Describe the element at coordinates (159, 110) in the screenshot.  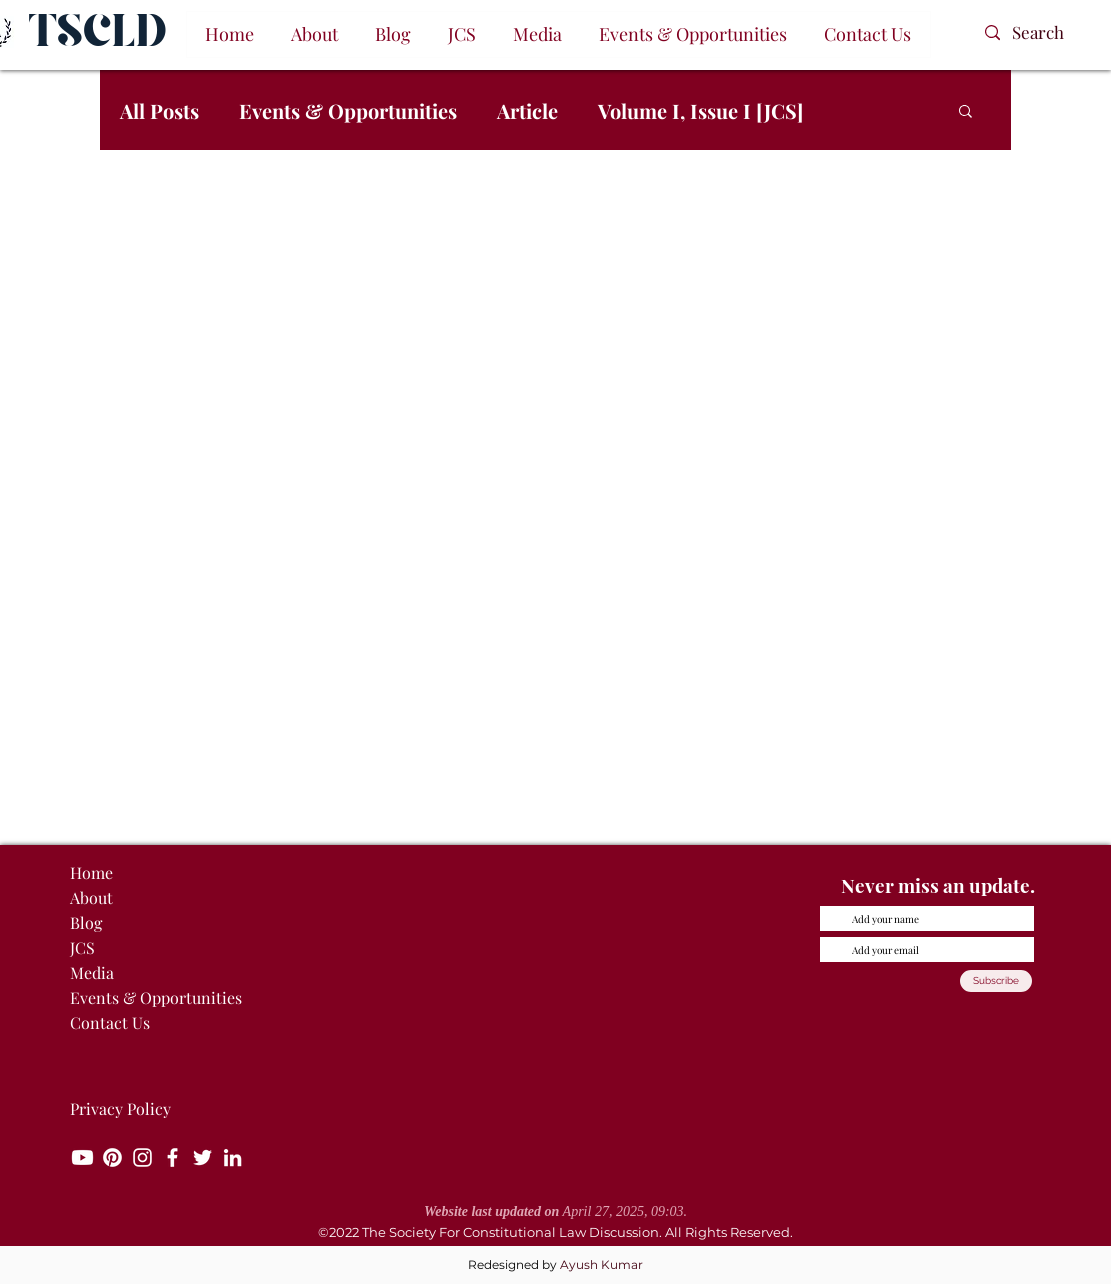
I see `All Posts` at that location.